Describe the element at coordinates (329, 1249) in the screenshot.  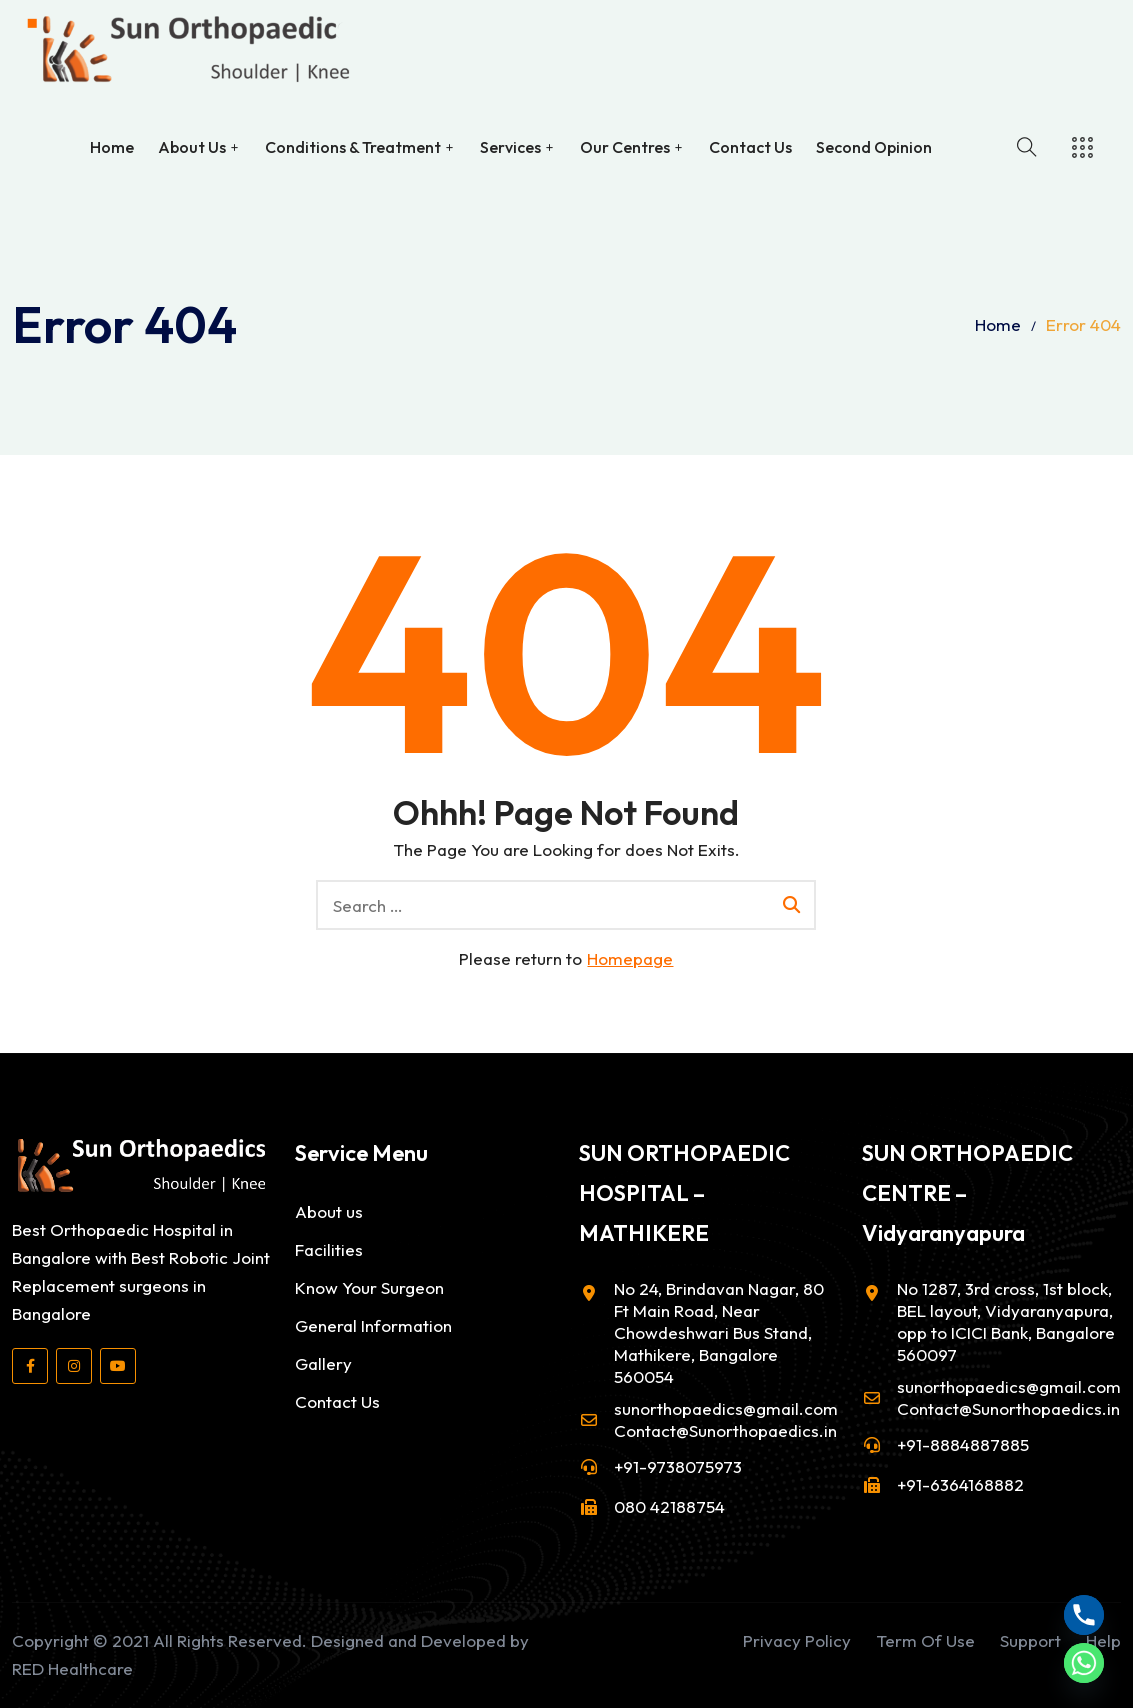
I see `Facilities` at that location.